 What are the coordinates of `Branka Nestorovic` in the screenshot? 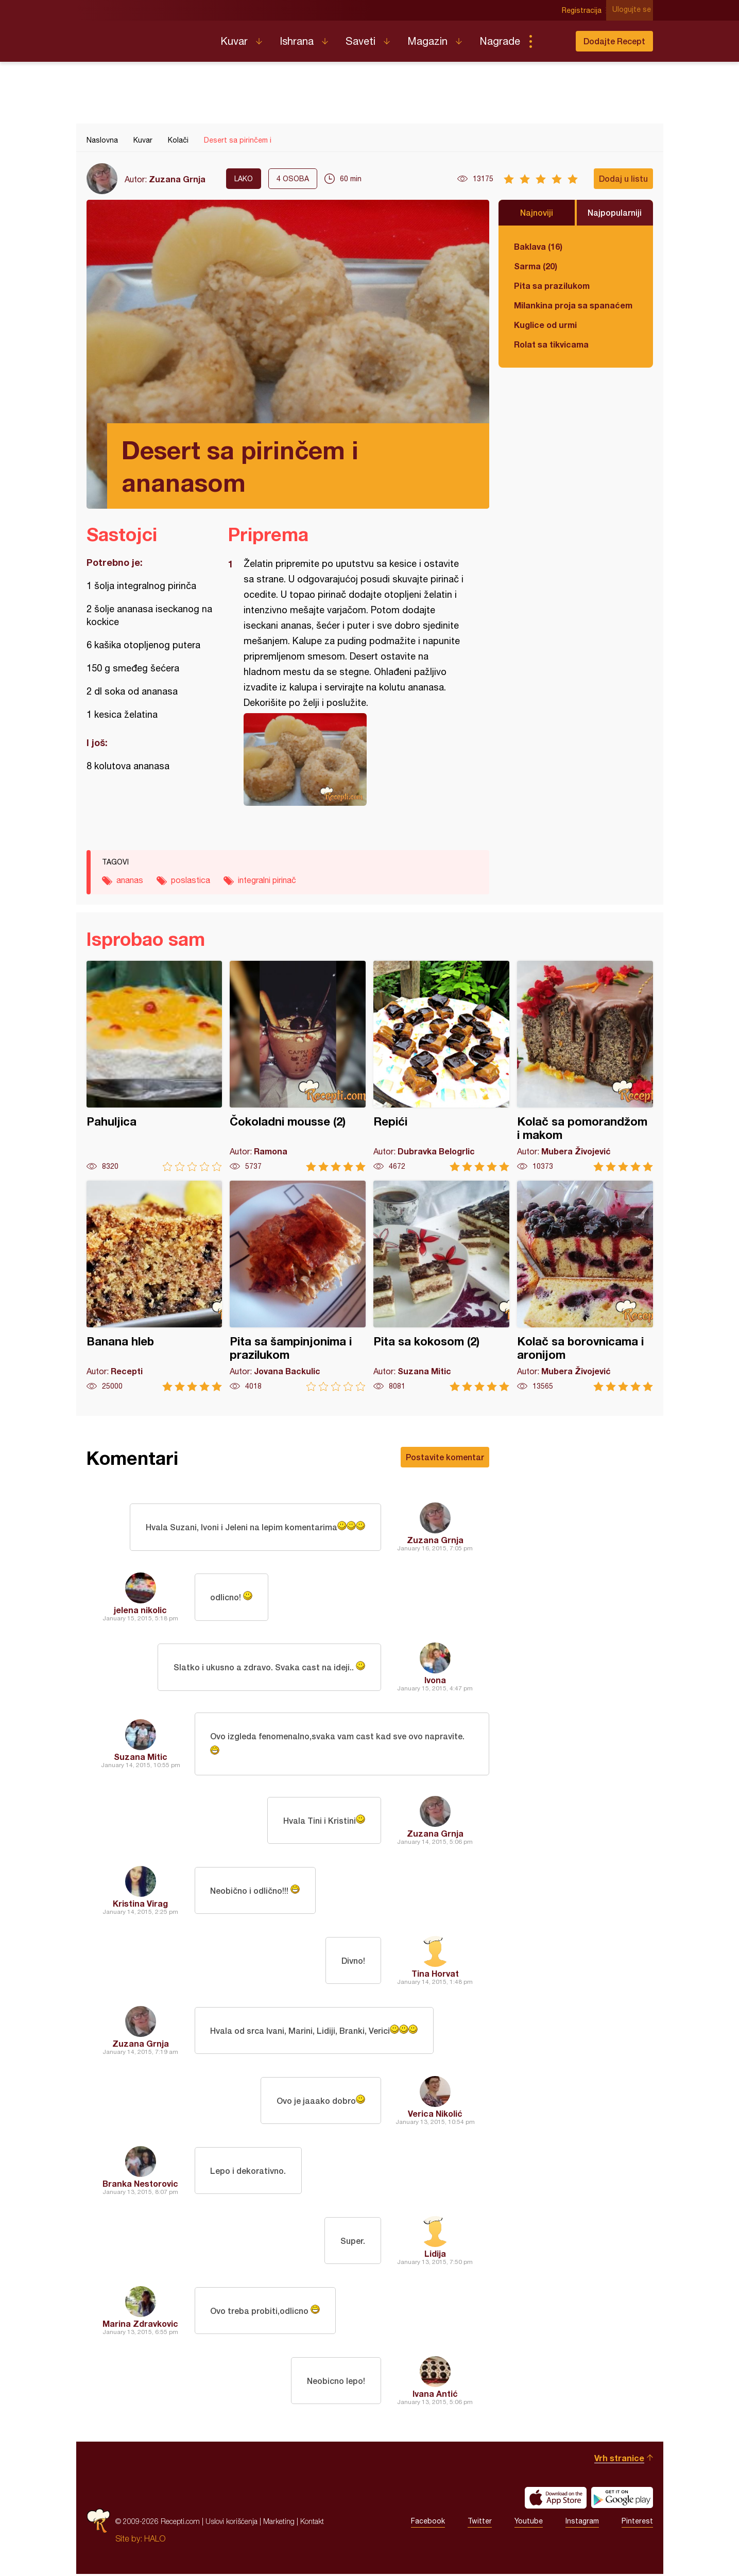 It's located at (140, 2185).